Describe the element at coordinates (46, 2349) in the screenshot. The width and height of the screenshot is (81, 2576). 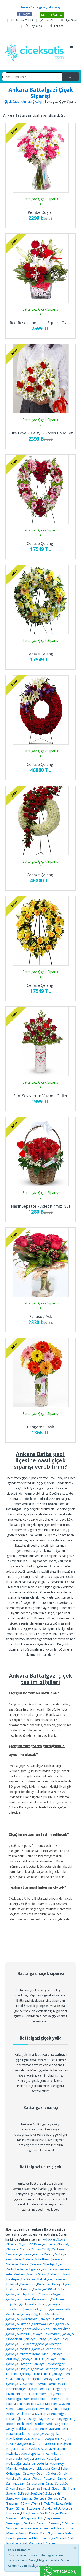
I see `Çankaya-Mesa Koru` at that location.